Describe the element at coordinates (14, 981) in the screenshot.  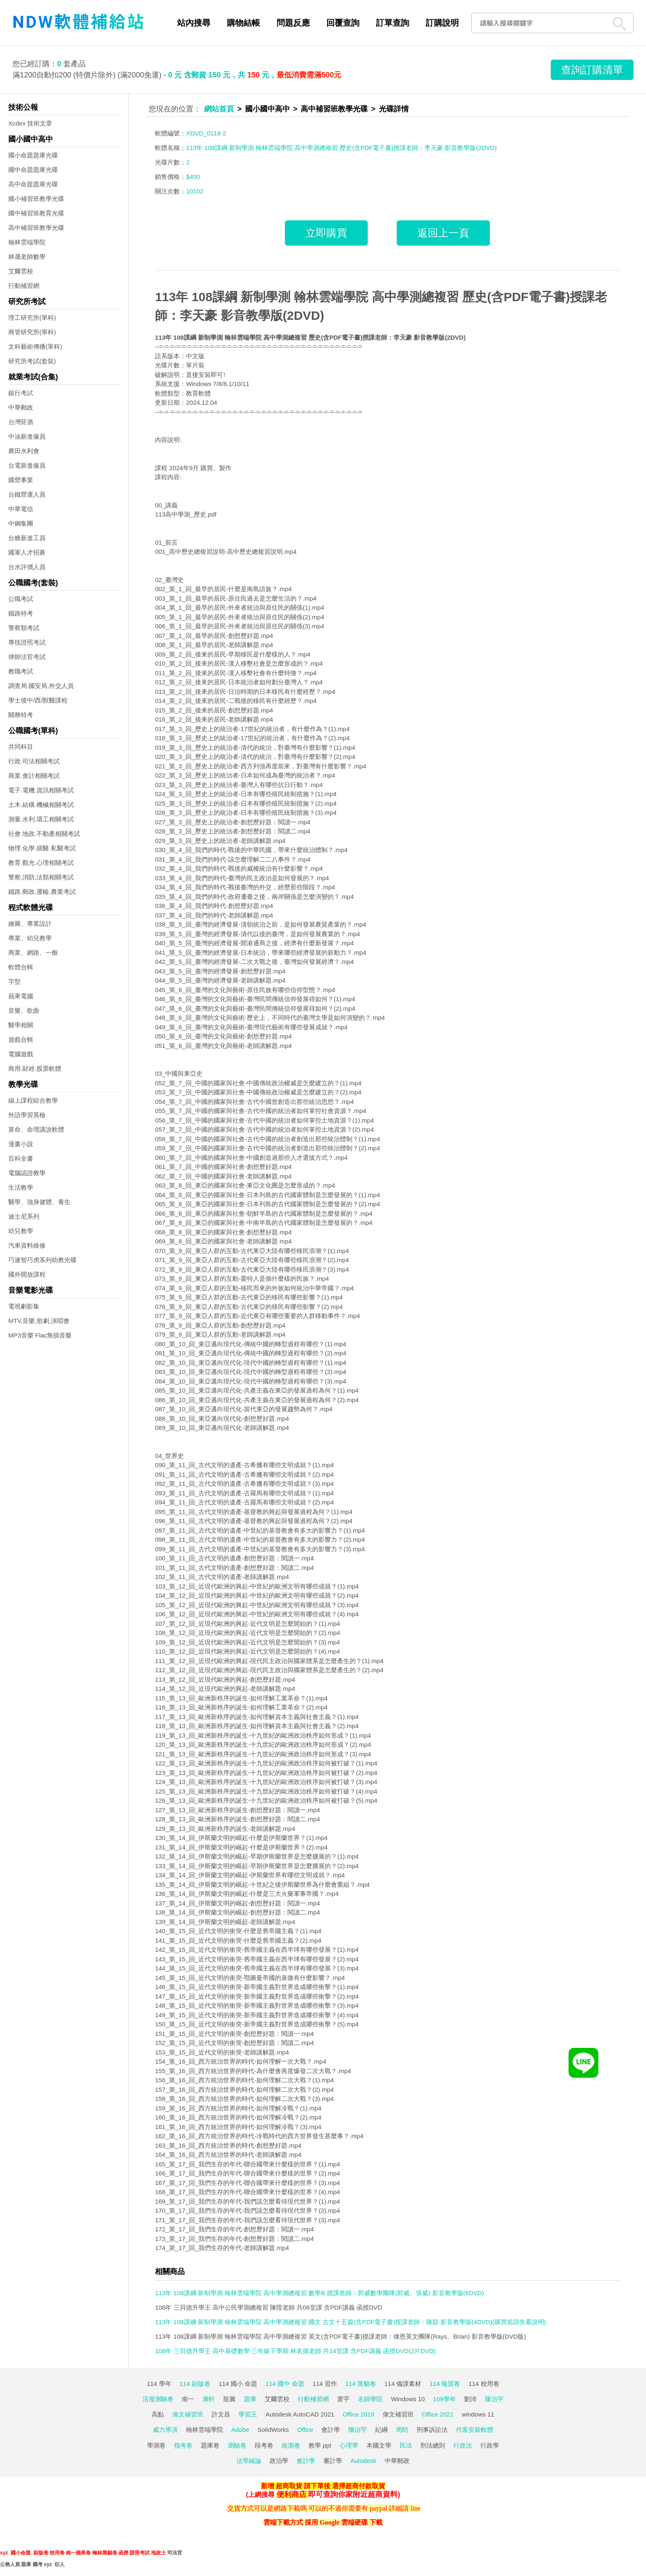
I see `字型` at that location.